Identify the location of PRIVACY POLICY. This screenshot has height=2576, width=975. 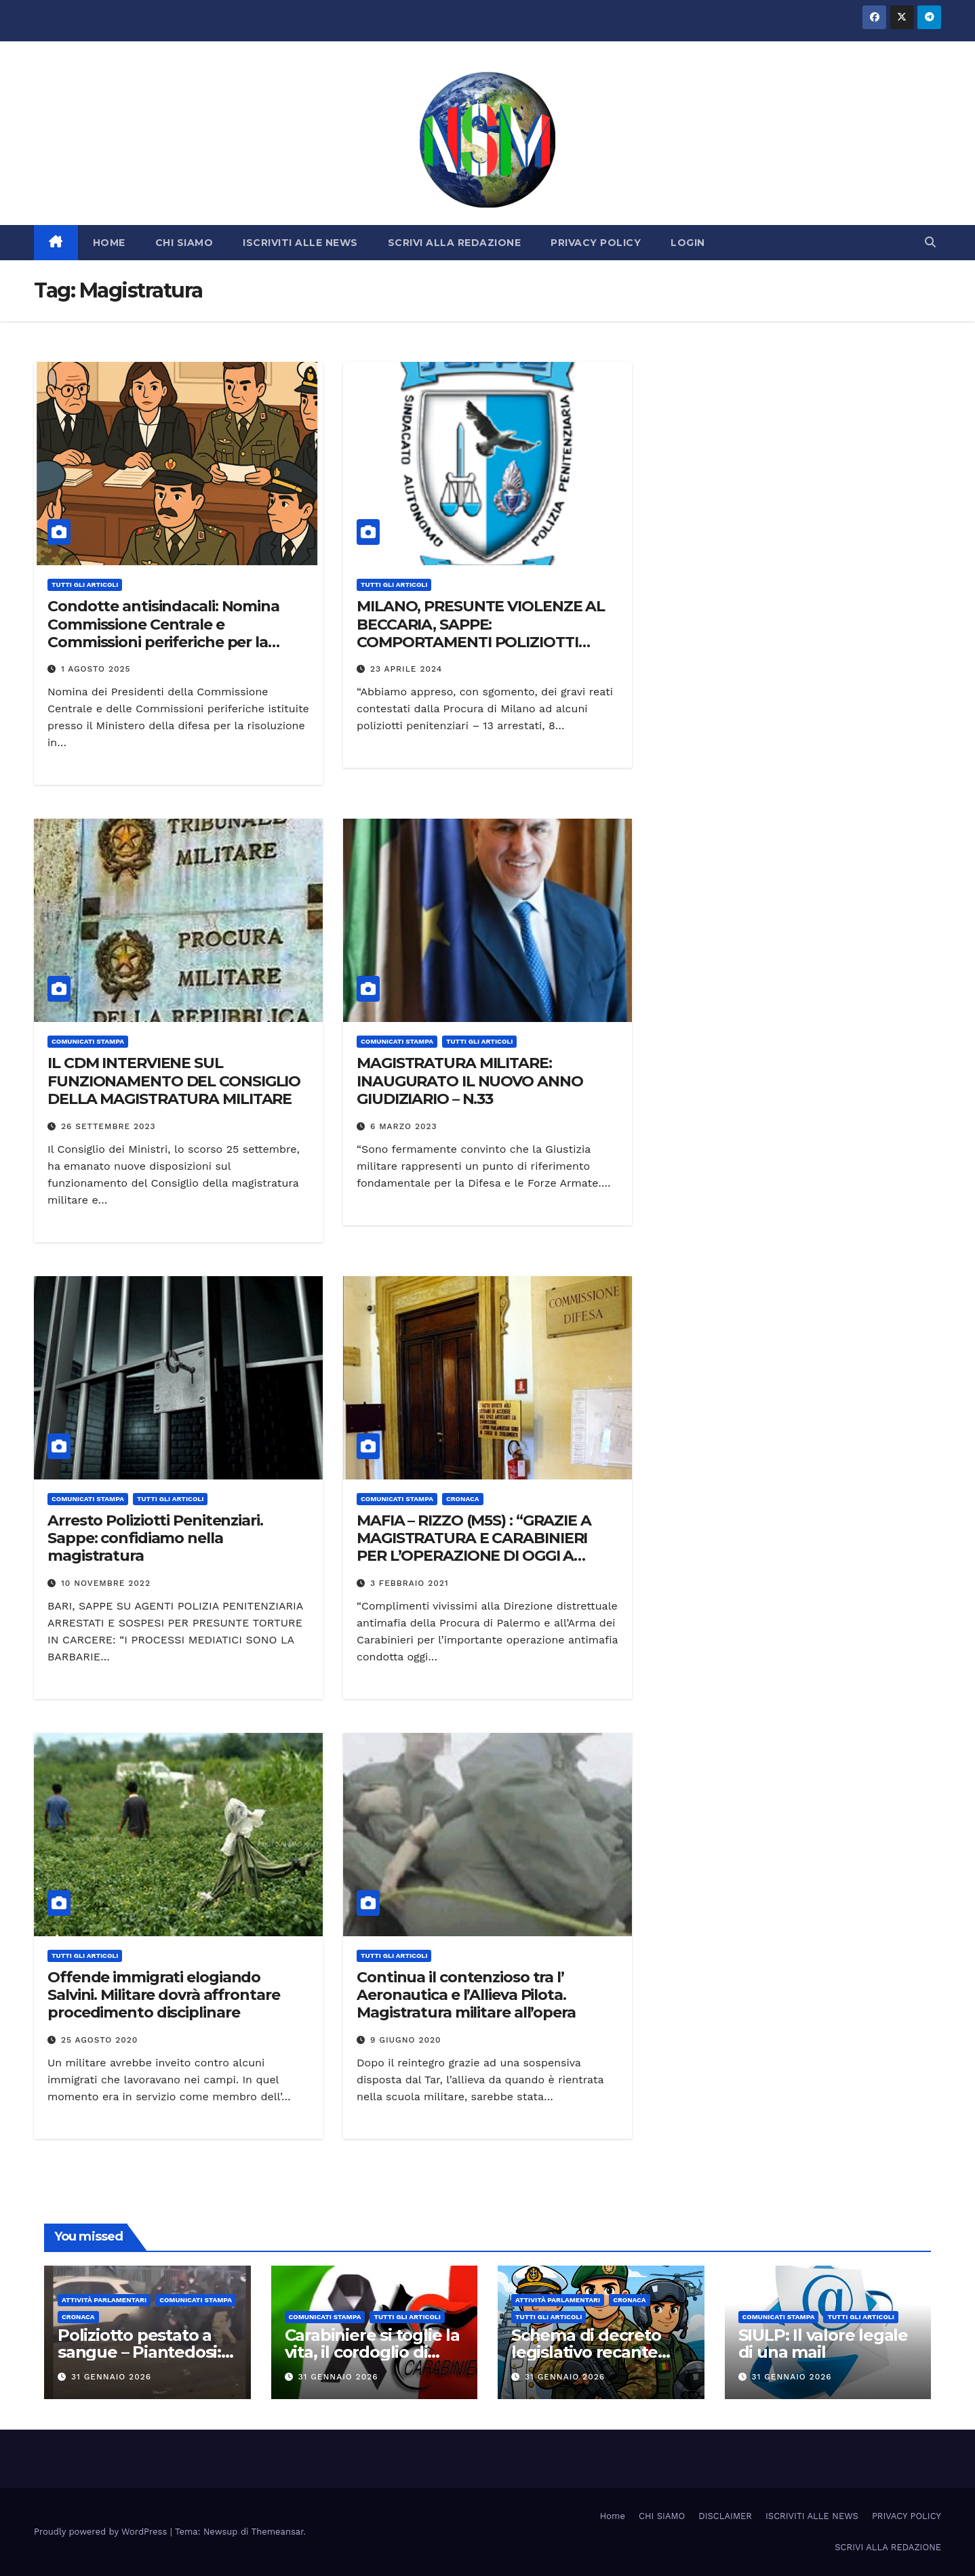
(596, 243).